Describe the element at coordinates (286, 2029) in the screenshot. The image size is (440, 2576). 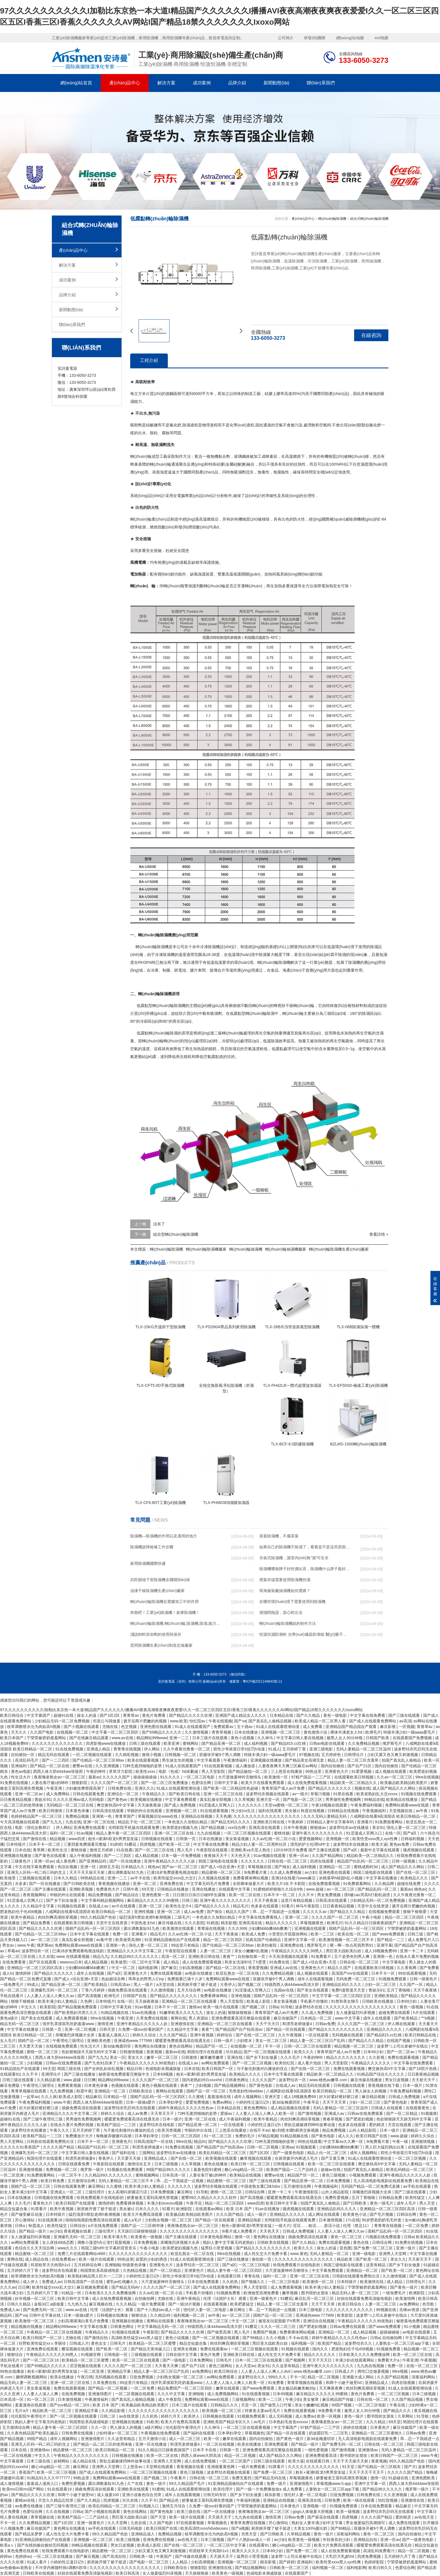
I see `国产精品一区在线观看` at that location.